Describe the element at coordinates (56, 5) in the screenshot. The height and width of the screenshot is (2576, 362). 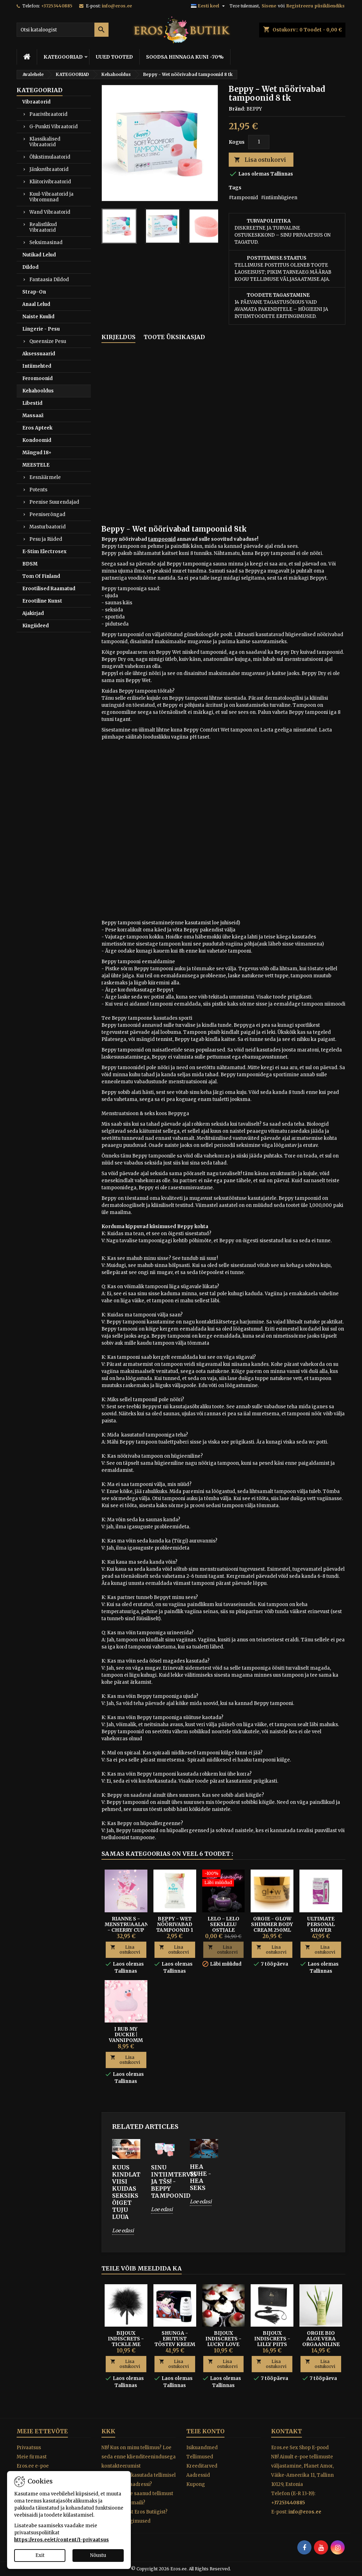
I see `+37253440885` at that location.